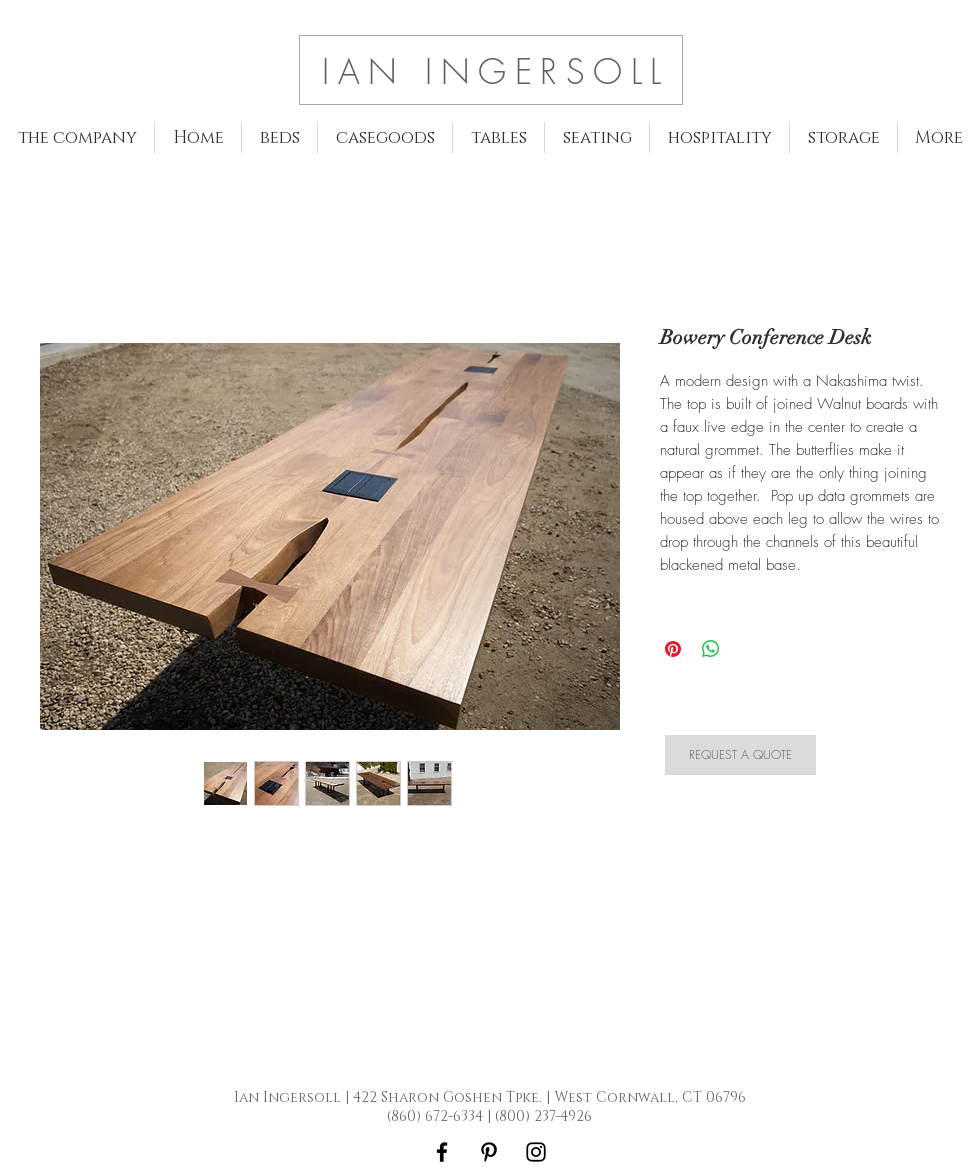  I want to click on [button], so click(279, 137).